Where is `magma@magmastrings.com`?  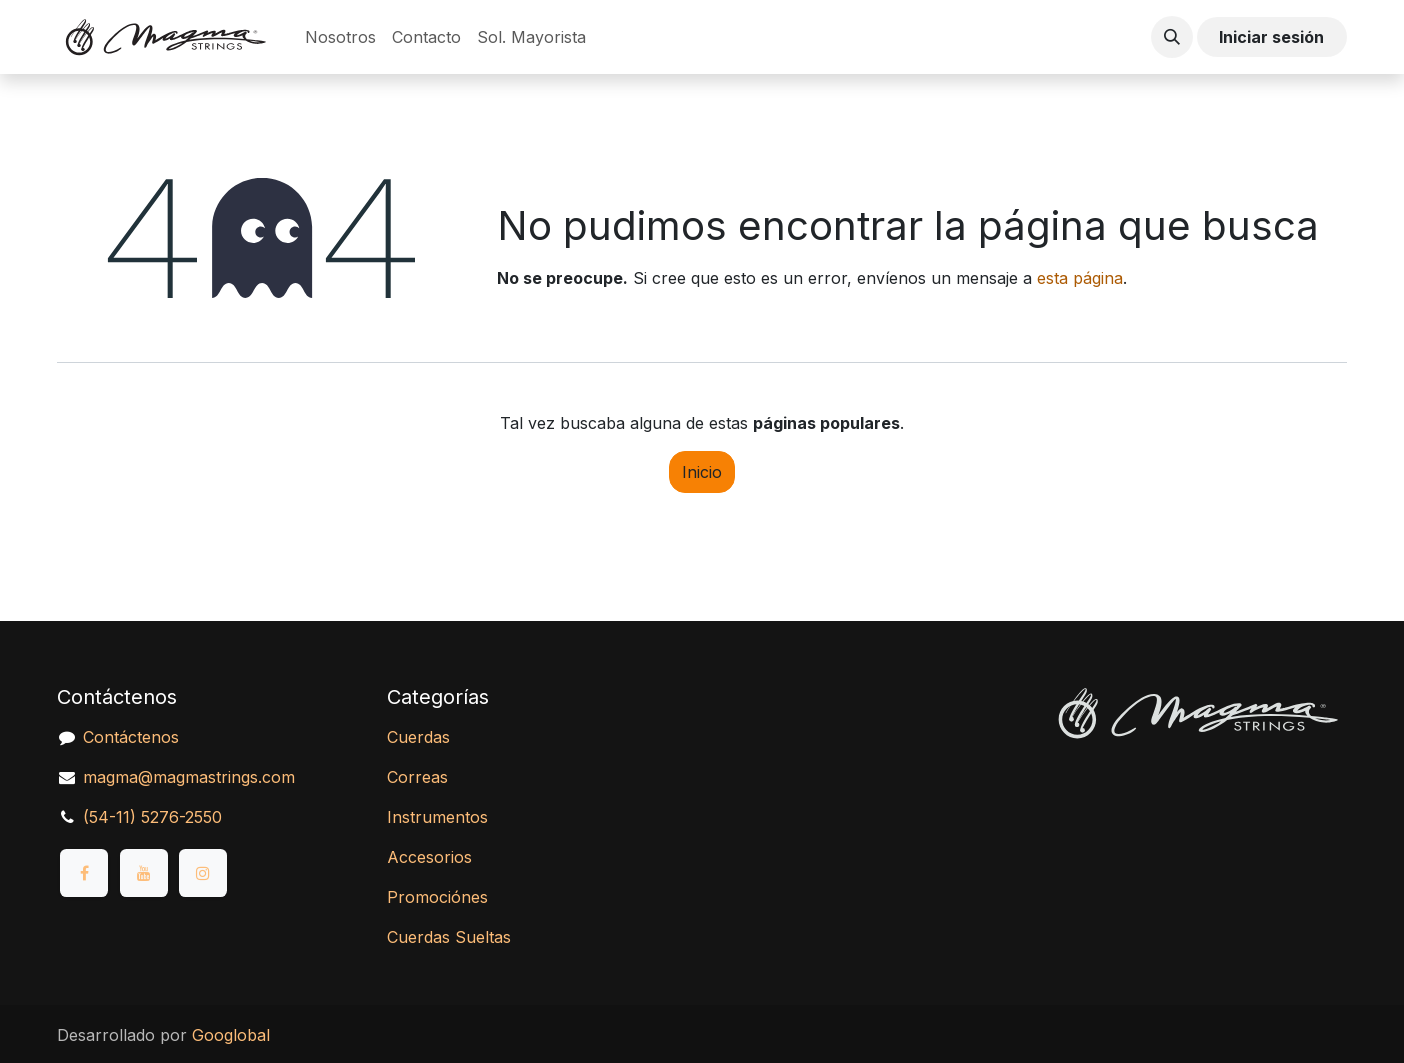 magma@magmastrings.com is located at coordinates (189, 777).